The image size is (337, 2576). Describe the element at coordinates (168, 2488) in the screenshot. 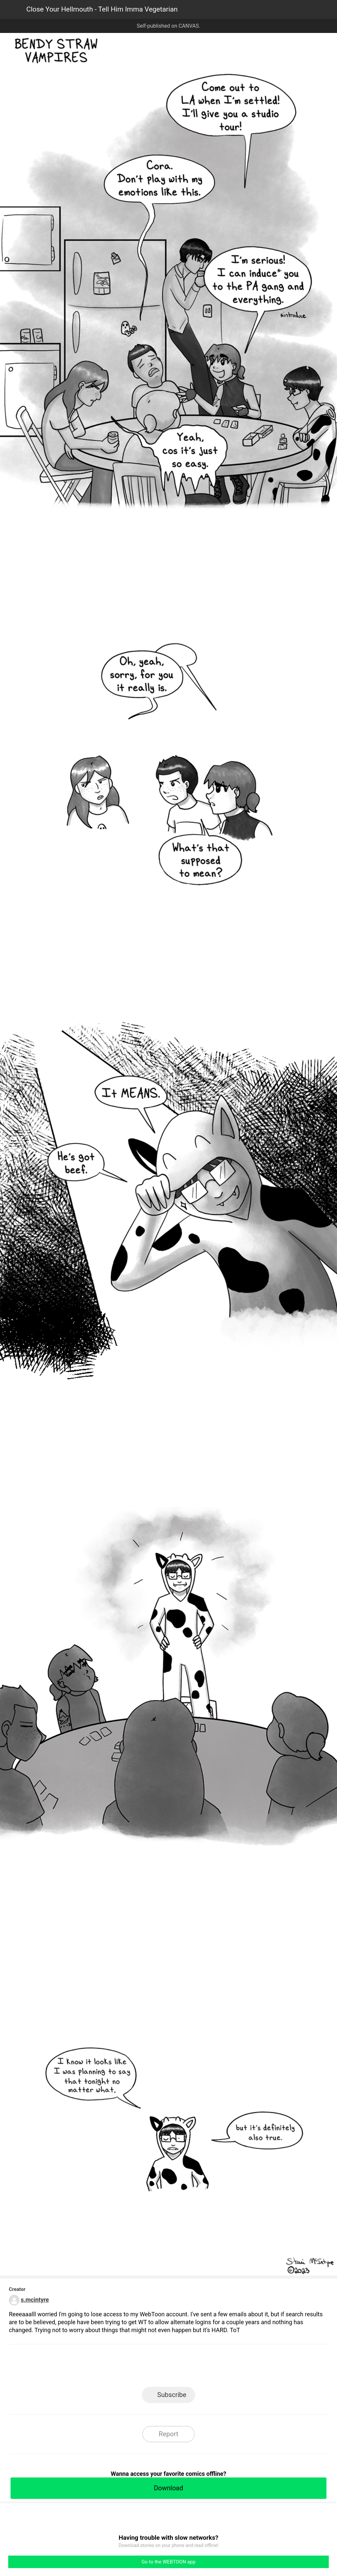

I see `Download` at that location.